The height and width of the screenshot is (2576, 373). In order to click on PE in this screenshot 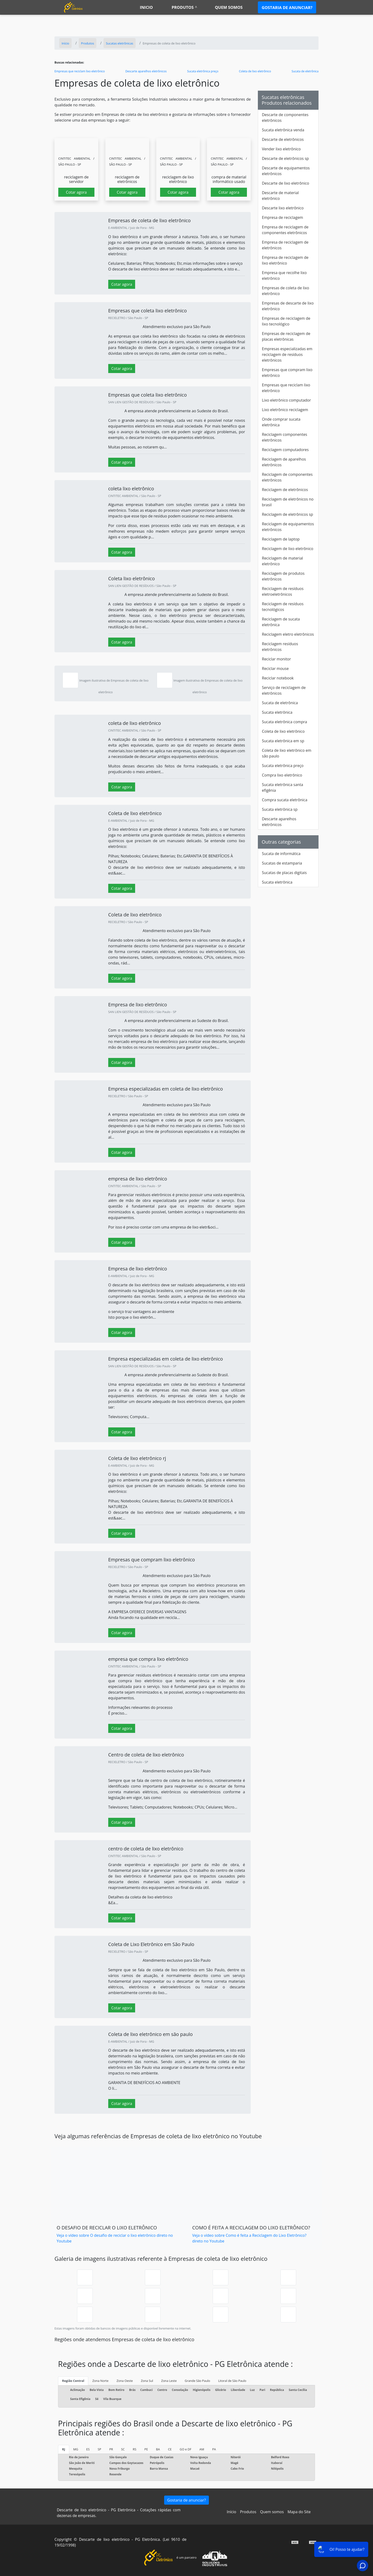, I will do `click(146, 2449)`.